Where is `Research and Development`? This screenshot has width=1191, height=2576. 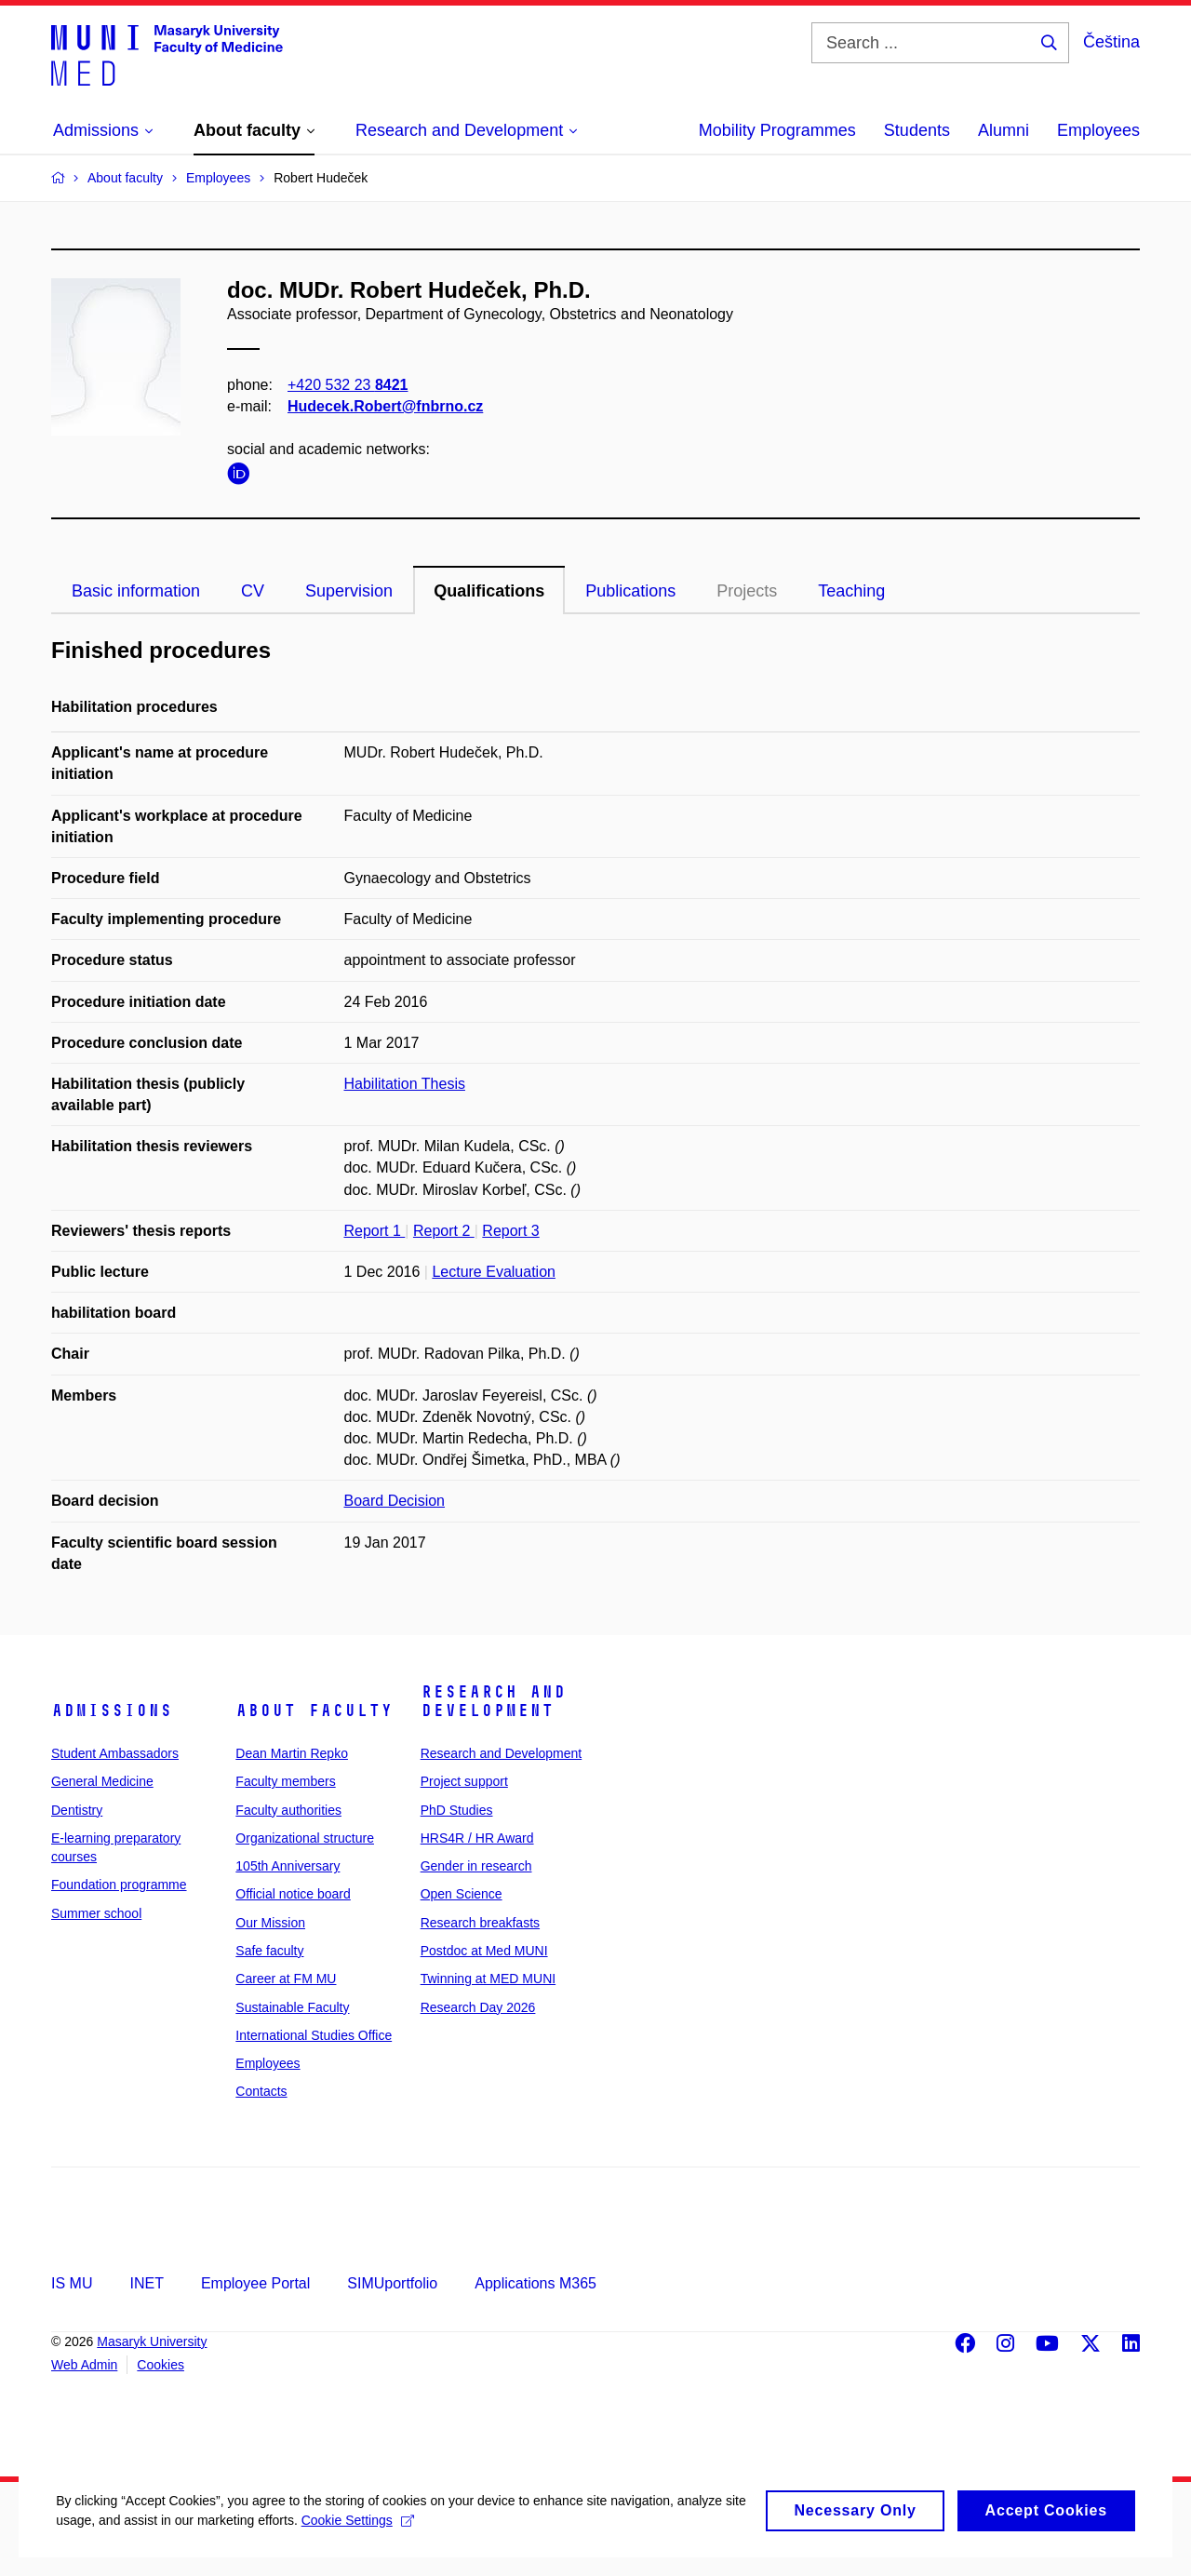 Research and Development is located at coordinates (493, 1701).